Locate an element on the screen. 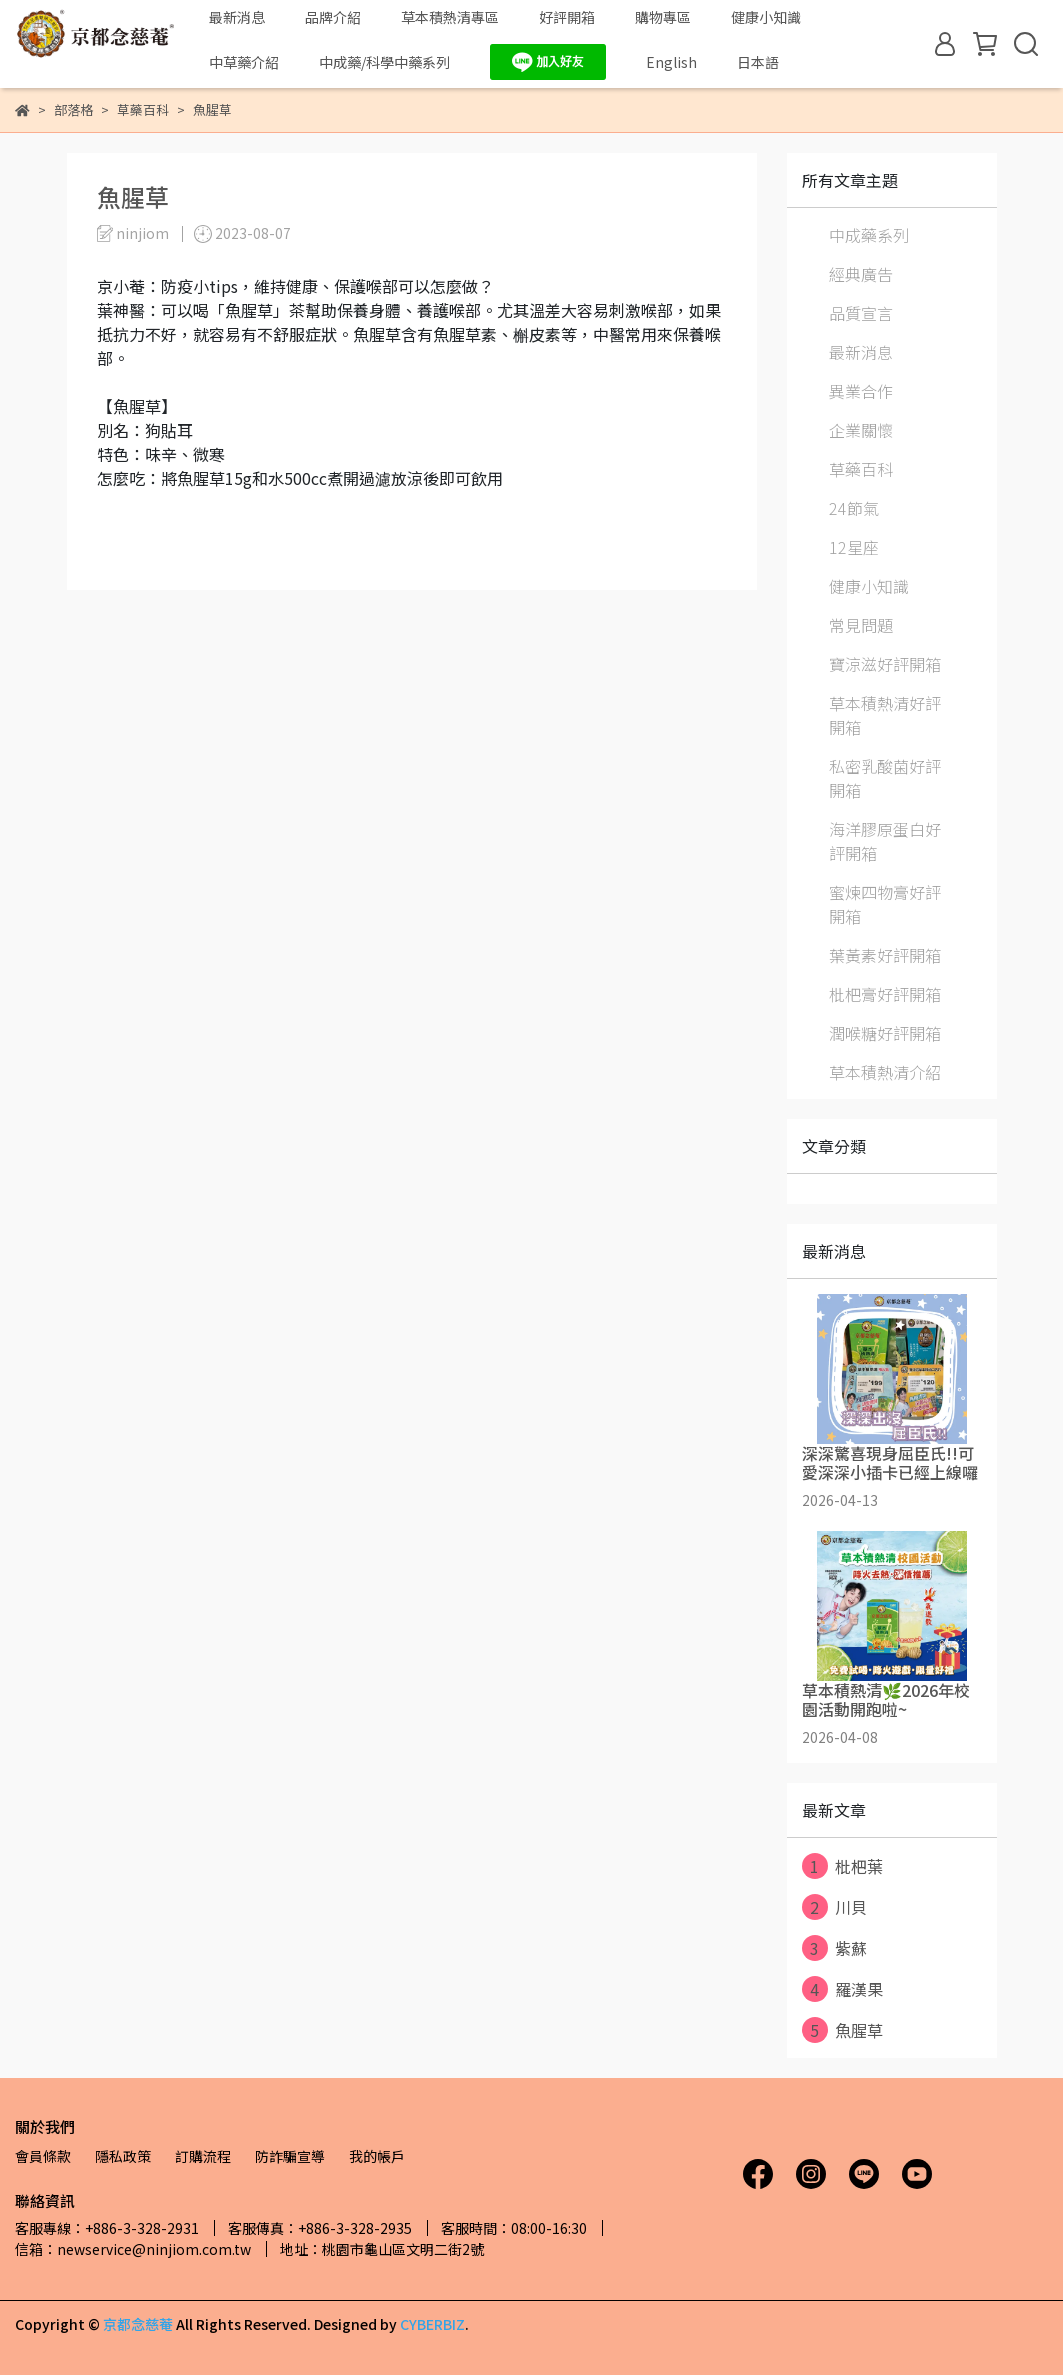  訂購流程 is located at coordinates (203, 2156).